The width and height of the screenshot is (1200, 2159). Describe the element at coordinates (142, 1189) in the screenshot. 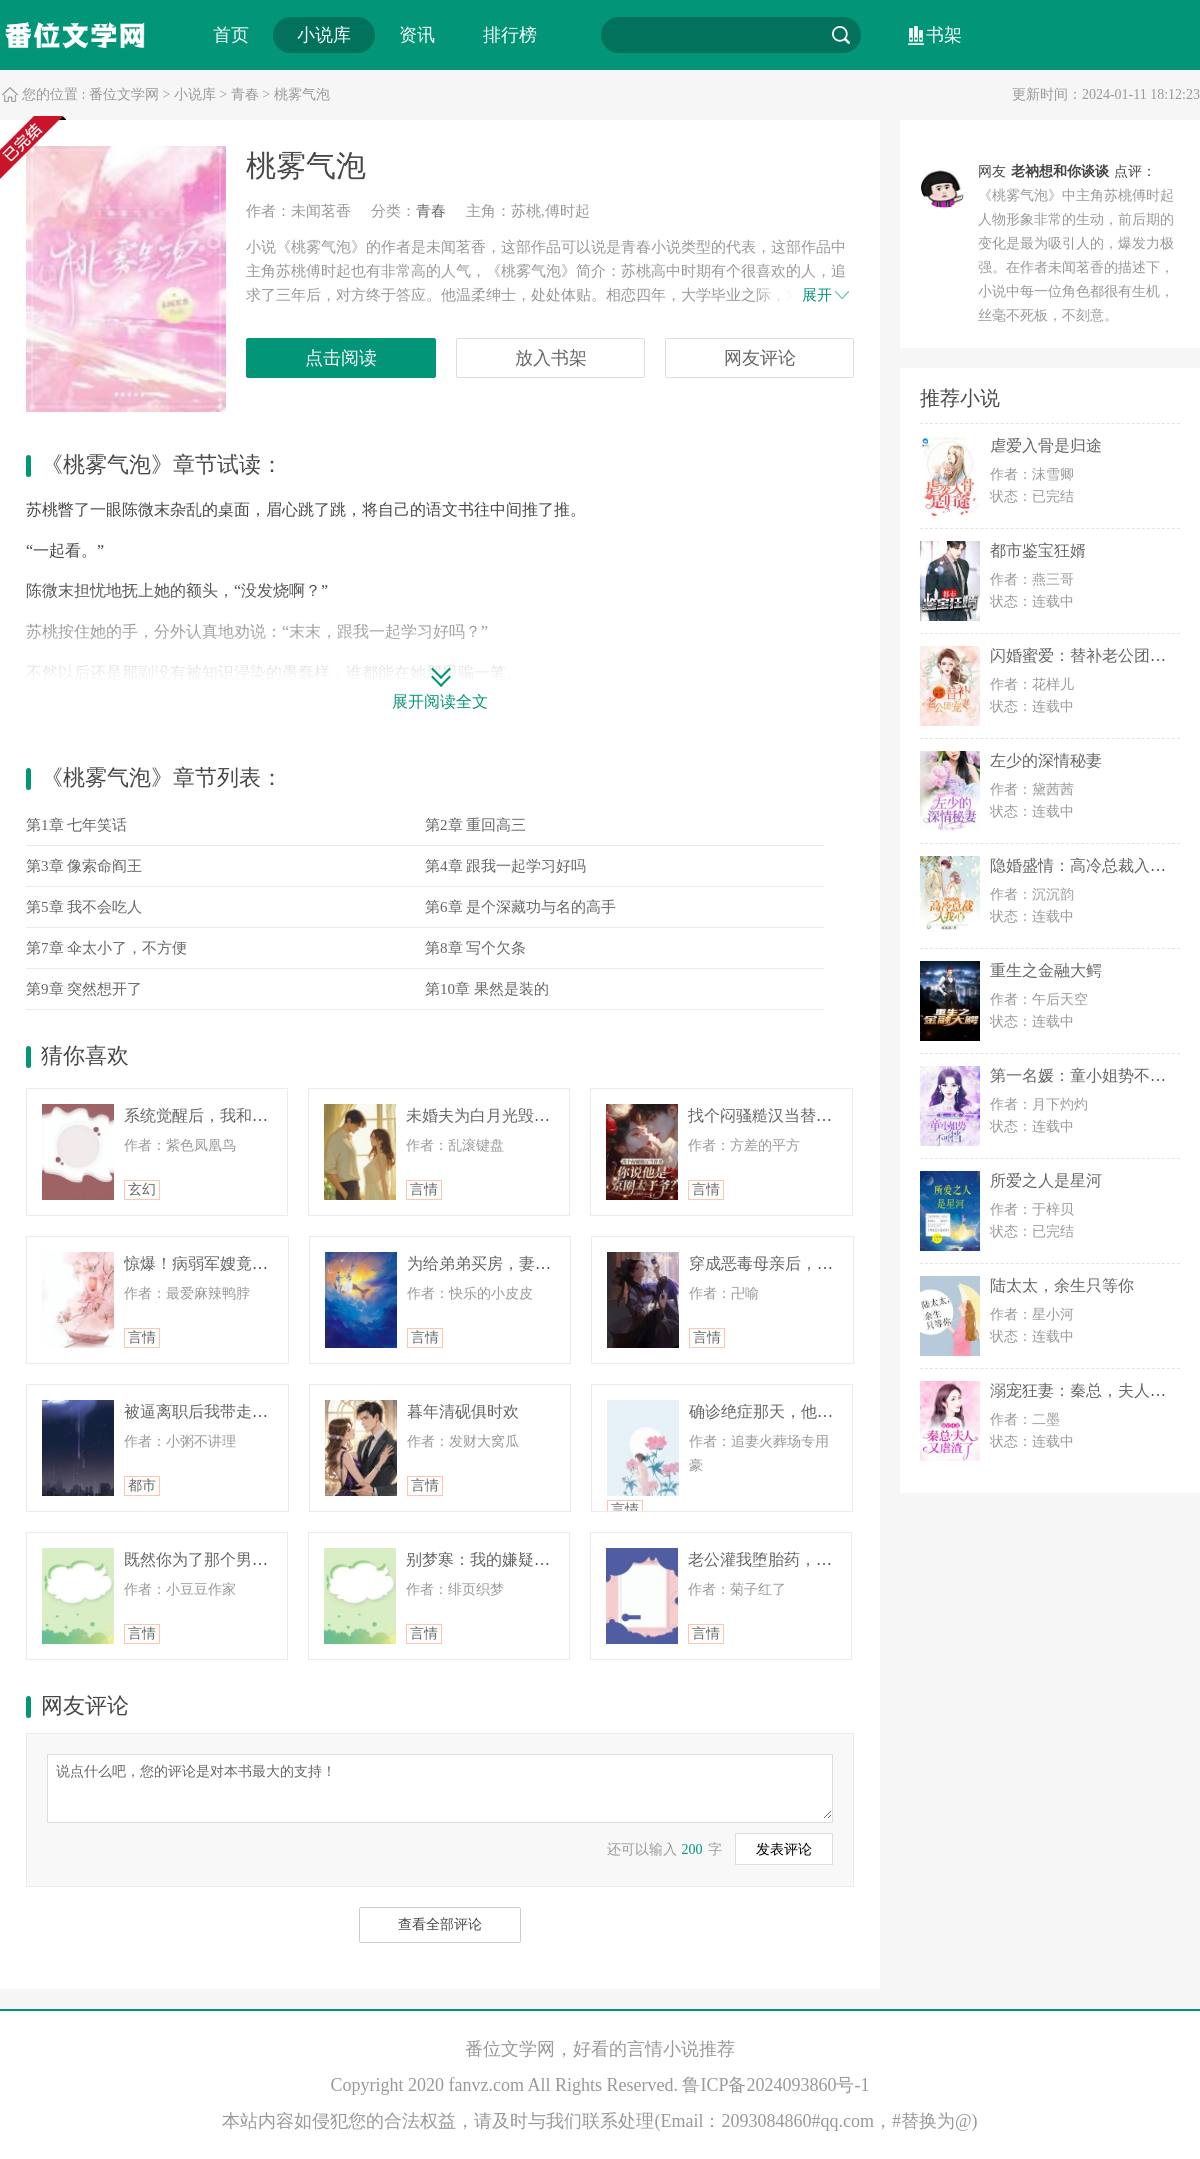

I see `玄幻` at that location.